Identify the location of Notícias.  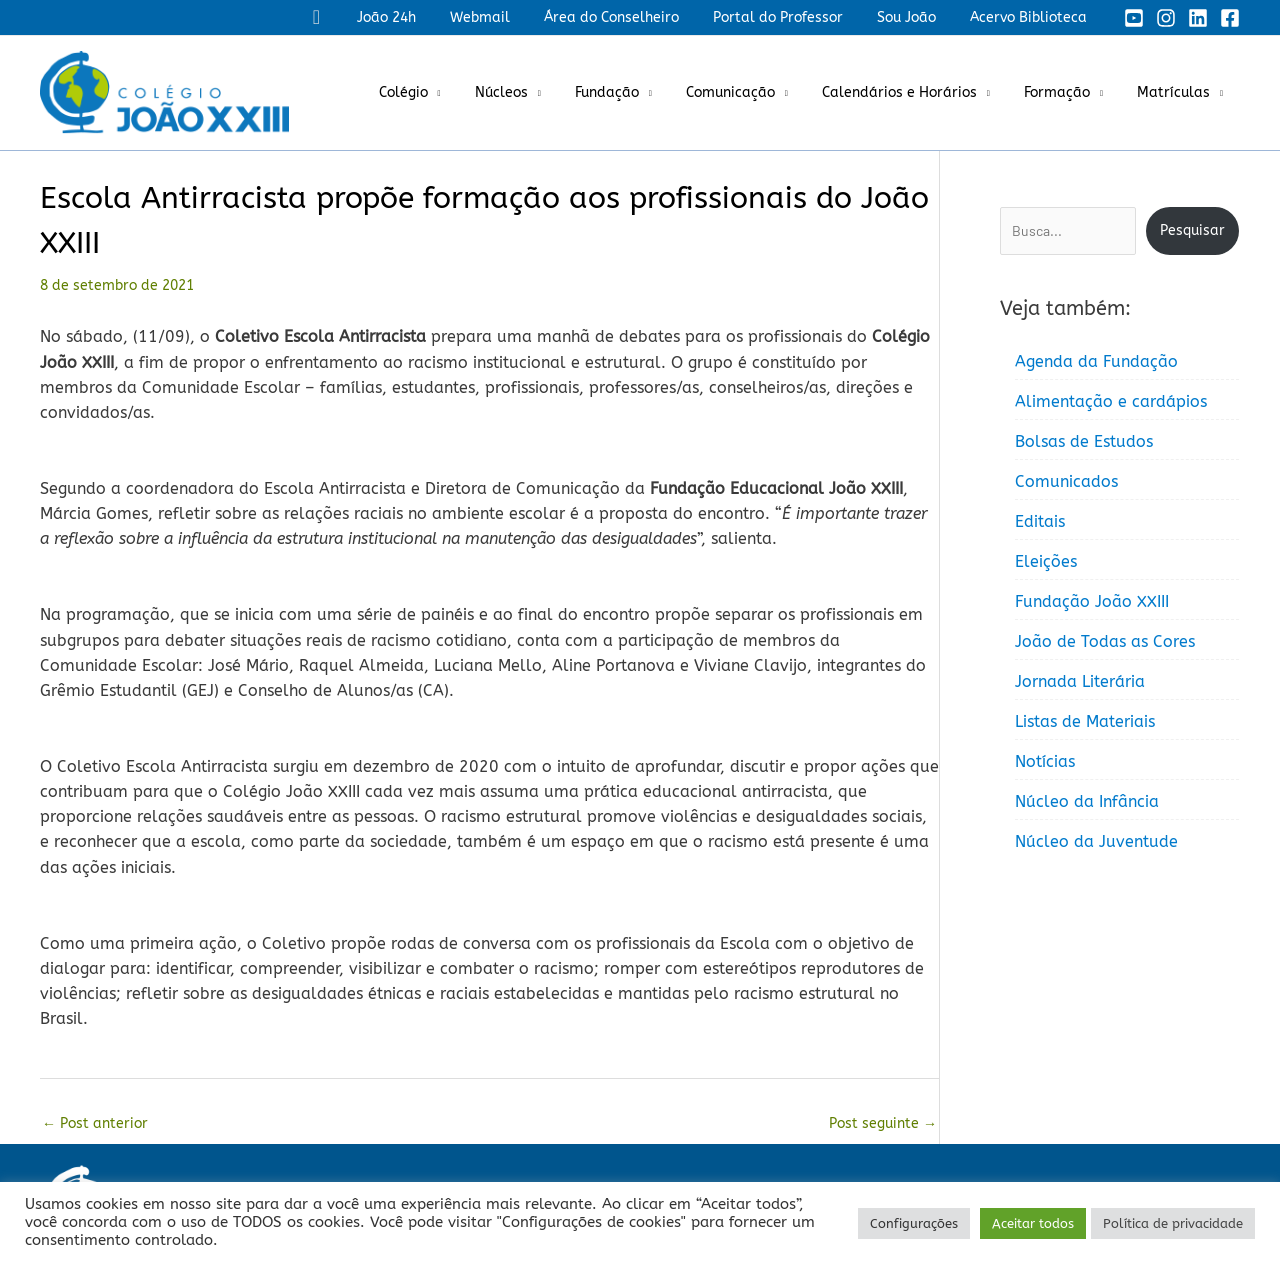
(1045, 761).